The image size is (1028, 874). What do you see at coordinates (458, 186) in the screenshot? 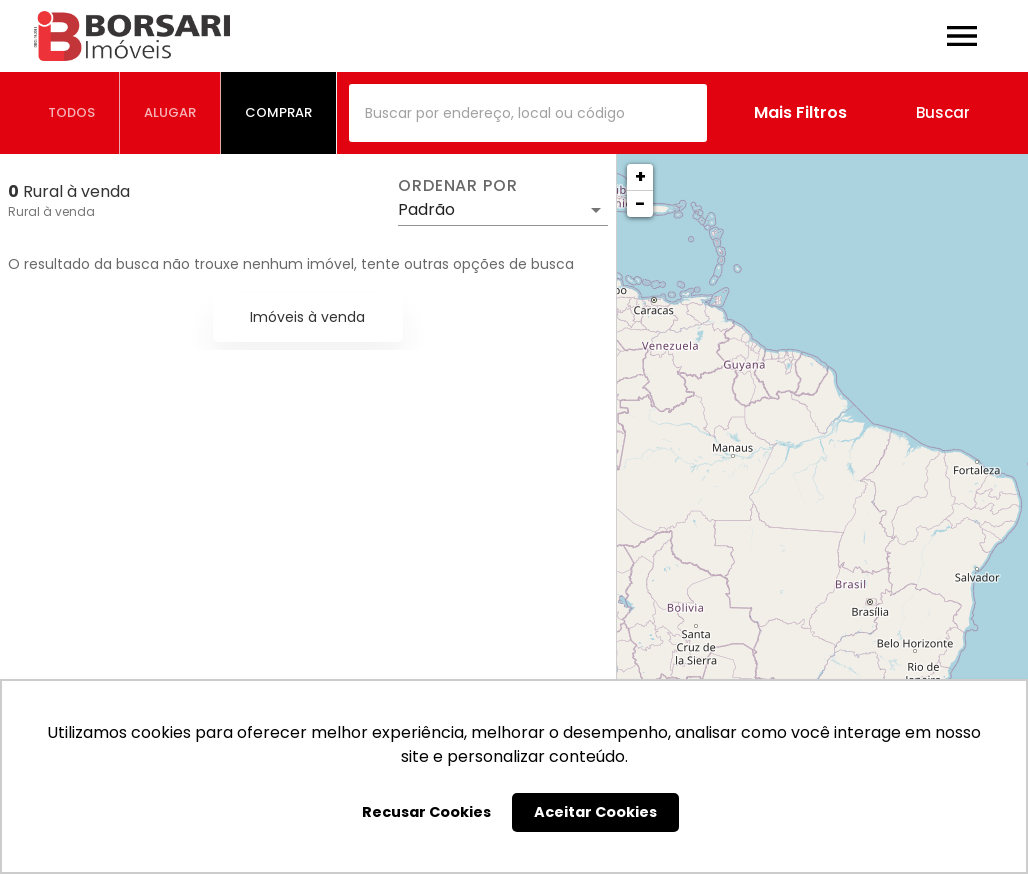
I see `Ordenar por` at bounding box center [458, 186].